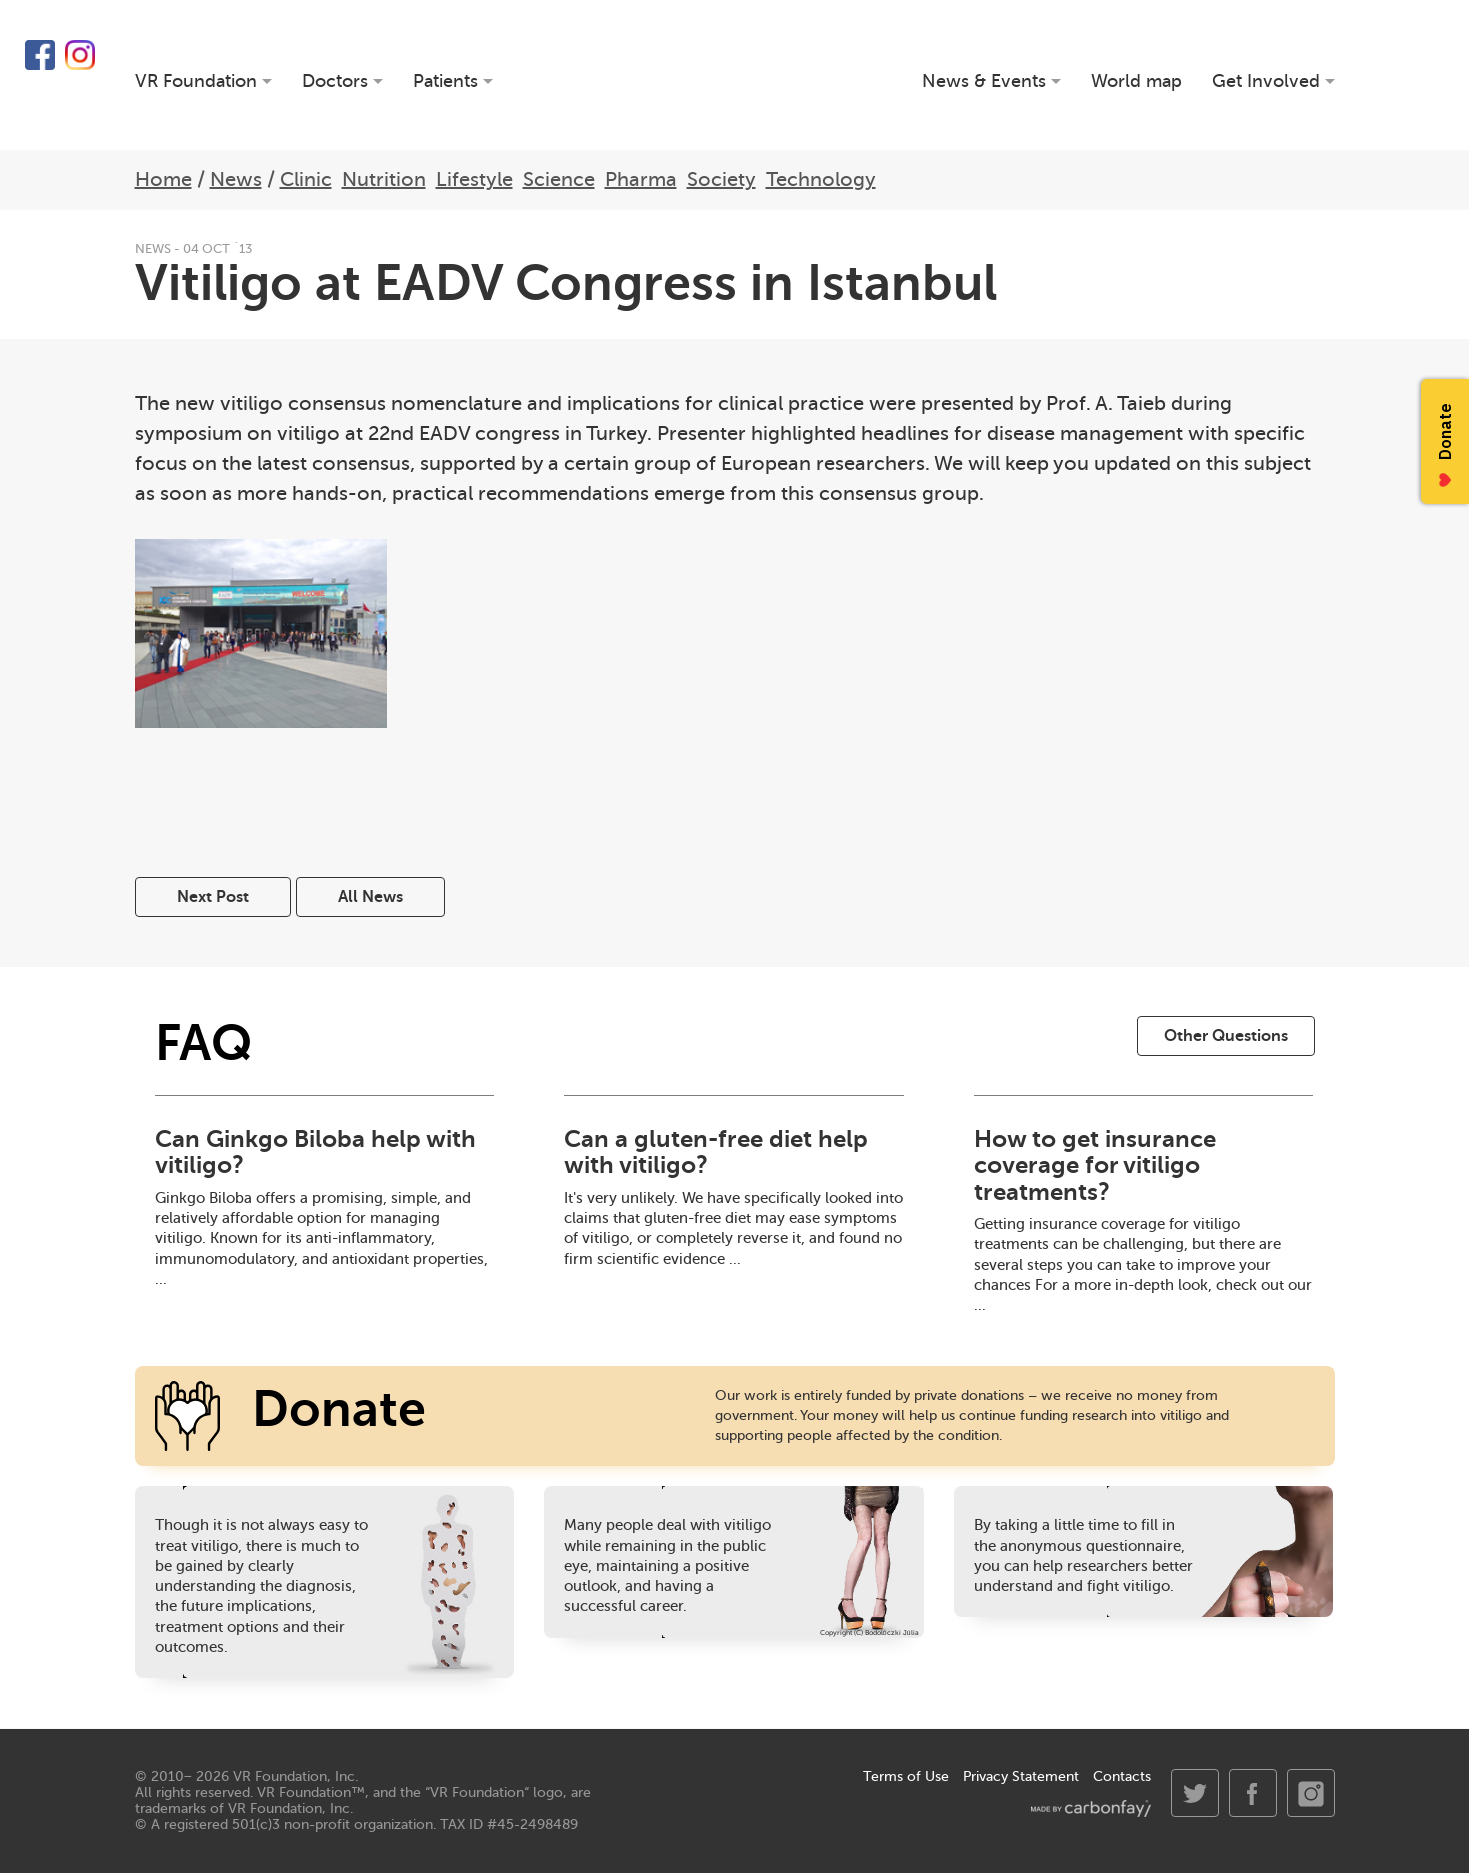 This screenshot has height=1873, width=1469. What do you see at coordinates (1226, 1036) in the screenshot?
I see `Other Questions` at bounding box center [1226, 1036].